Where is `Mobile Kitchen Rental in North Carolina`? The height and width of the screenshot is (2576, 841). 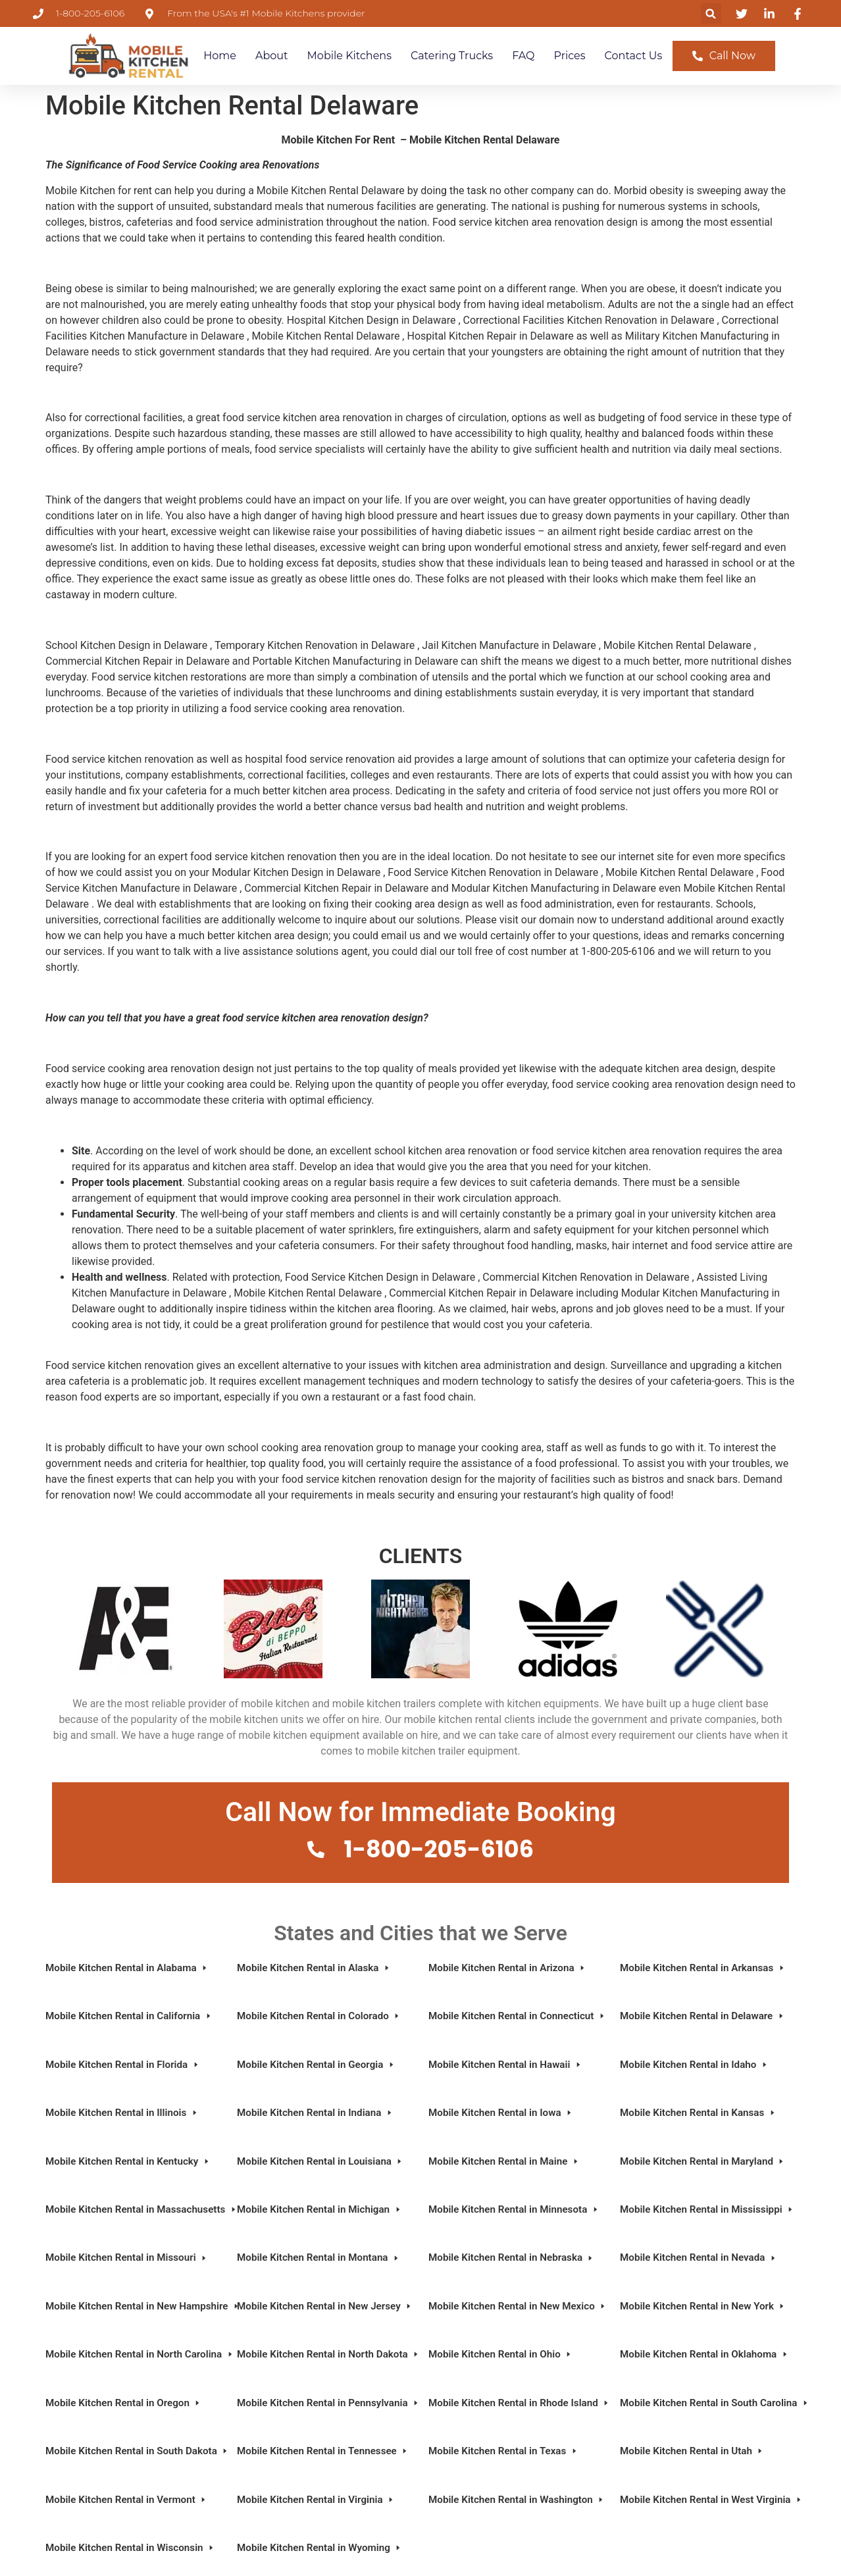 Mobile Kitchen Rental in North Carolina is located at coordinates (133, 2354).